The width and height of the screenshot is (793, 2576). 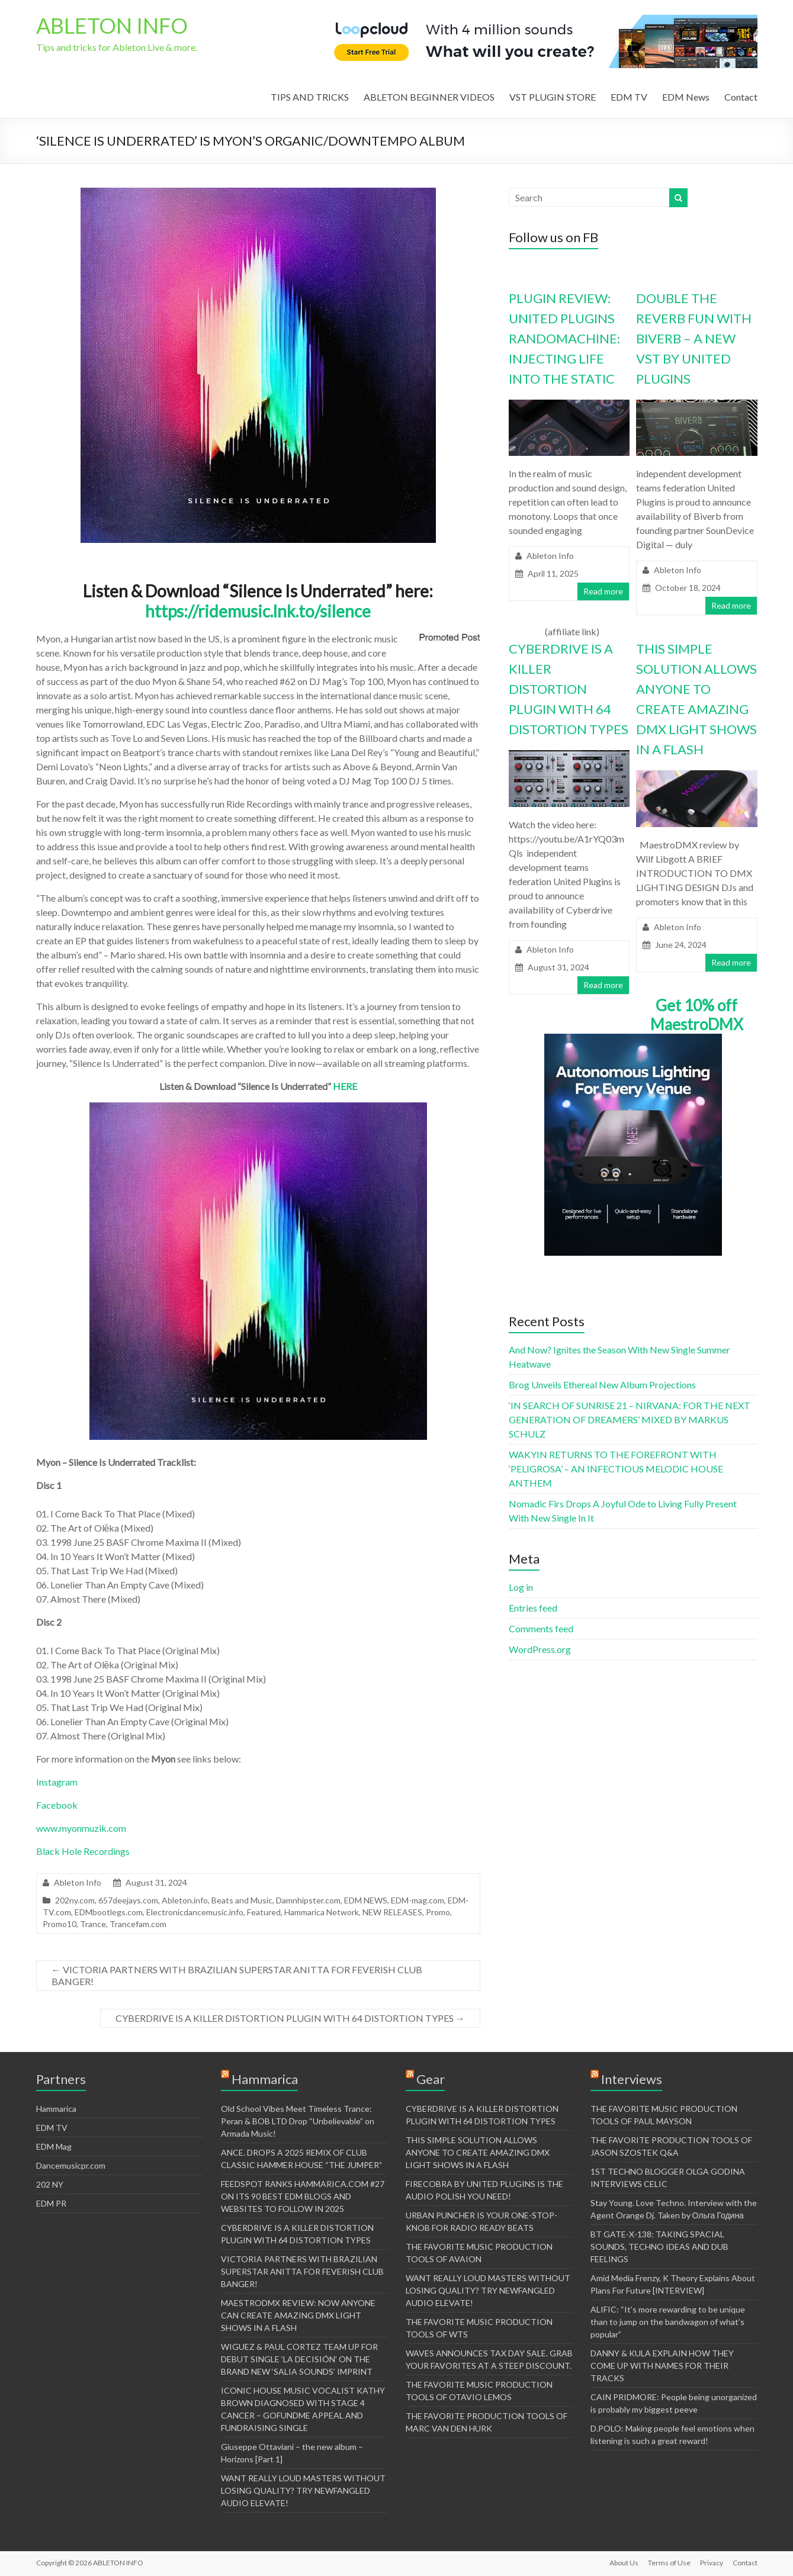 I want to click on Gear, so click(x=430, y=2079).